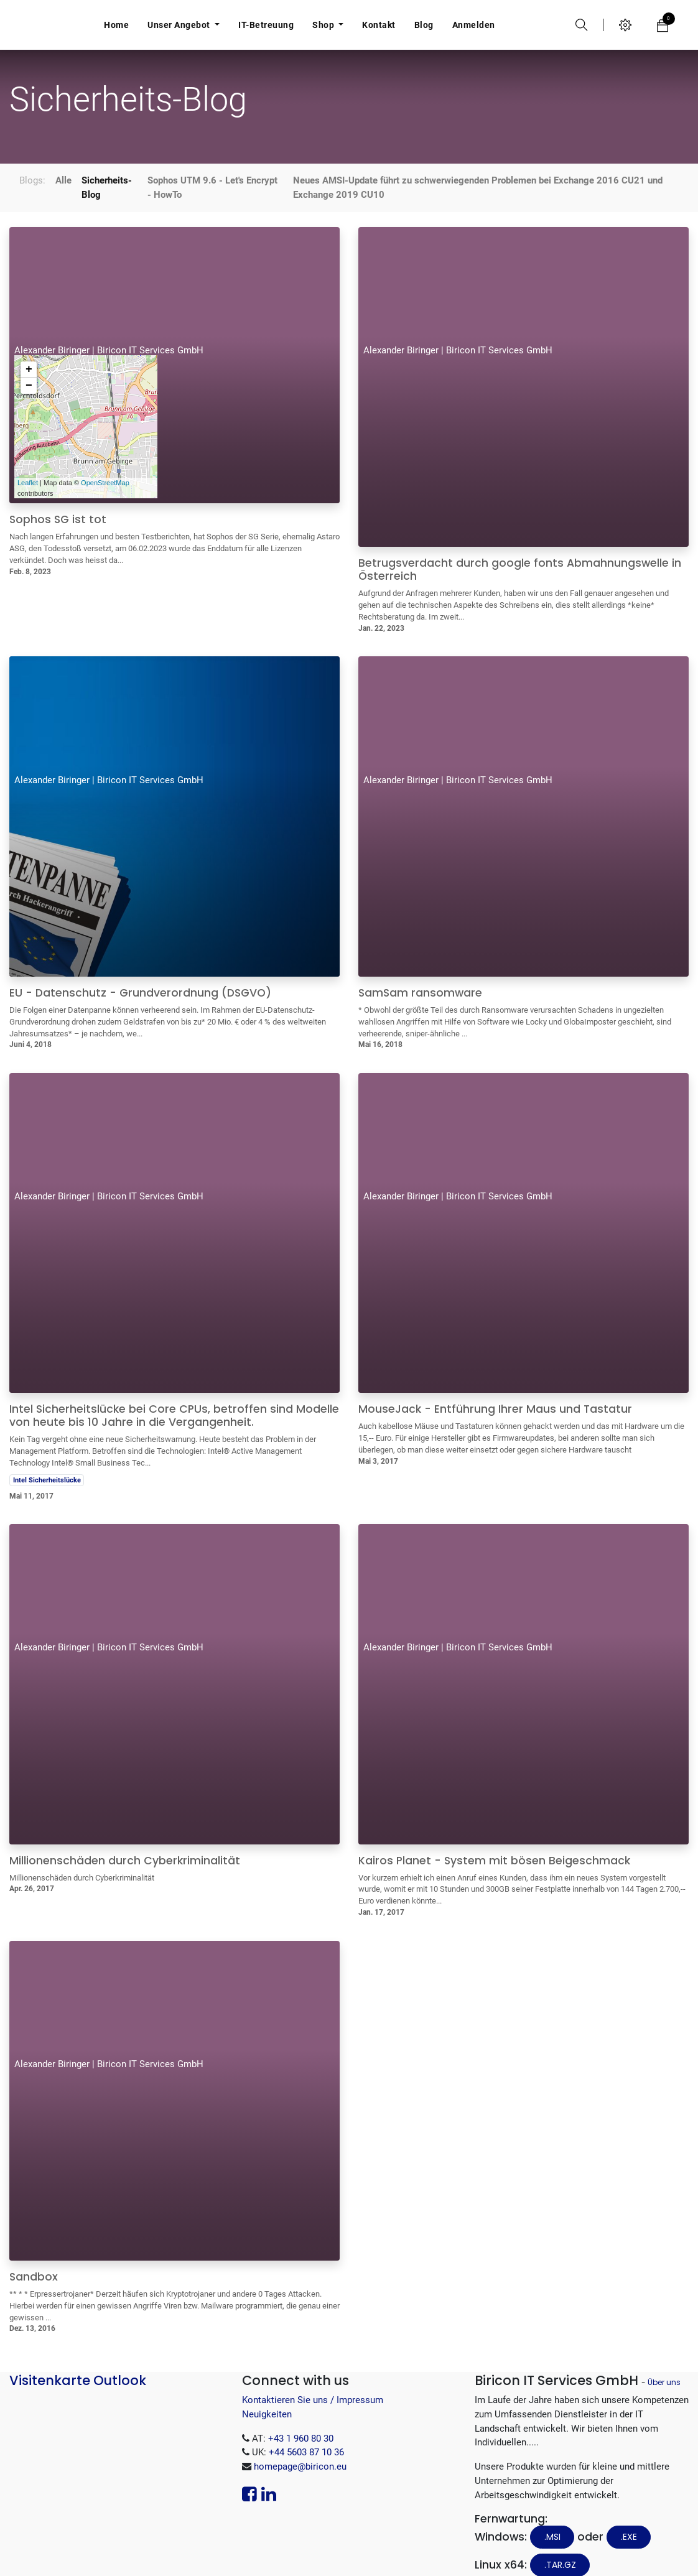 Image resolution: width=698 pixels, height=2576 pixels. Describe the element at coordinates (116, 25) in the screenshot. I see `[menuitem]` at that location.